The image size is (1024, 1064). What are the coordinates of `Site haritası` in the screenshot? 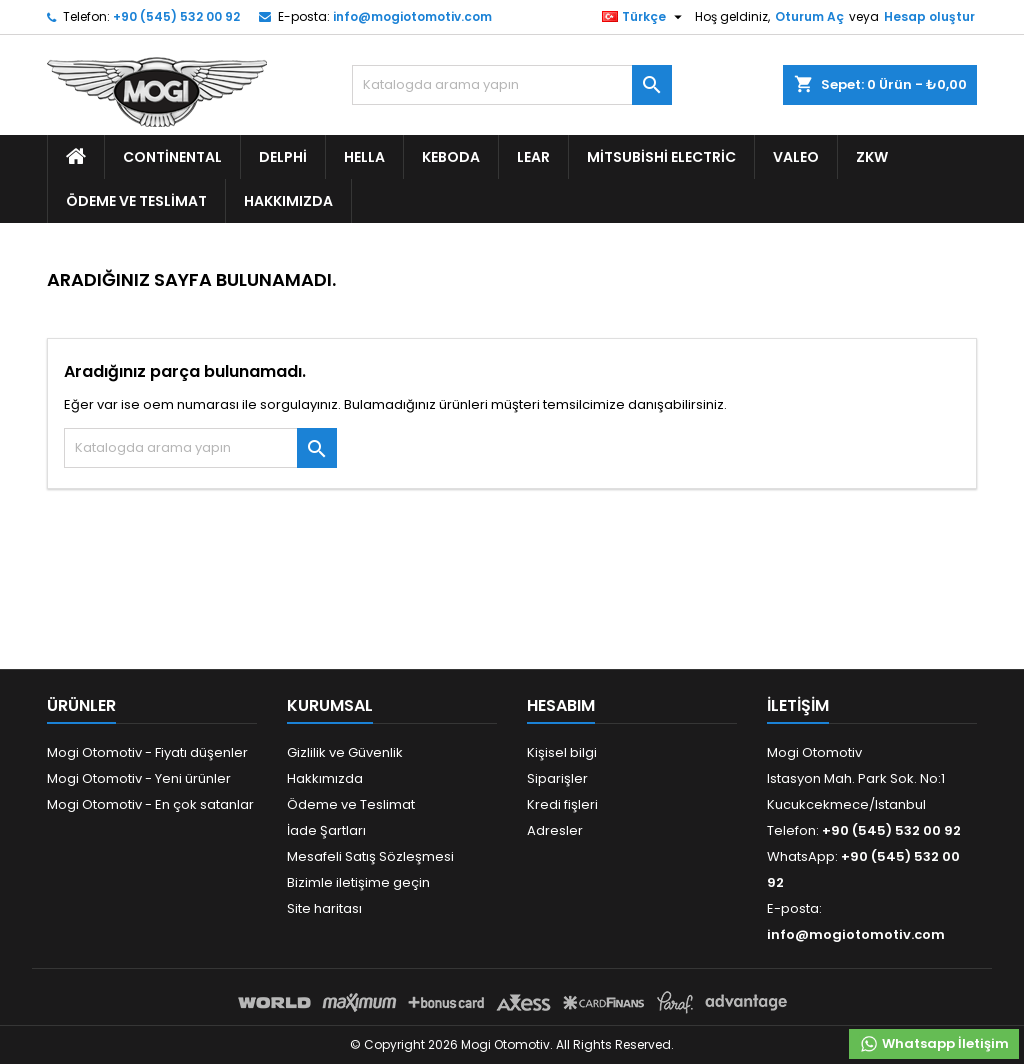 It's located at (324, 908).